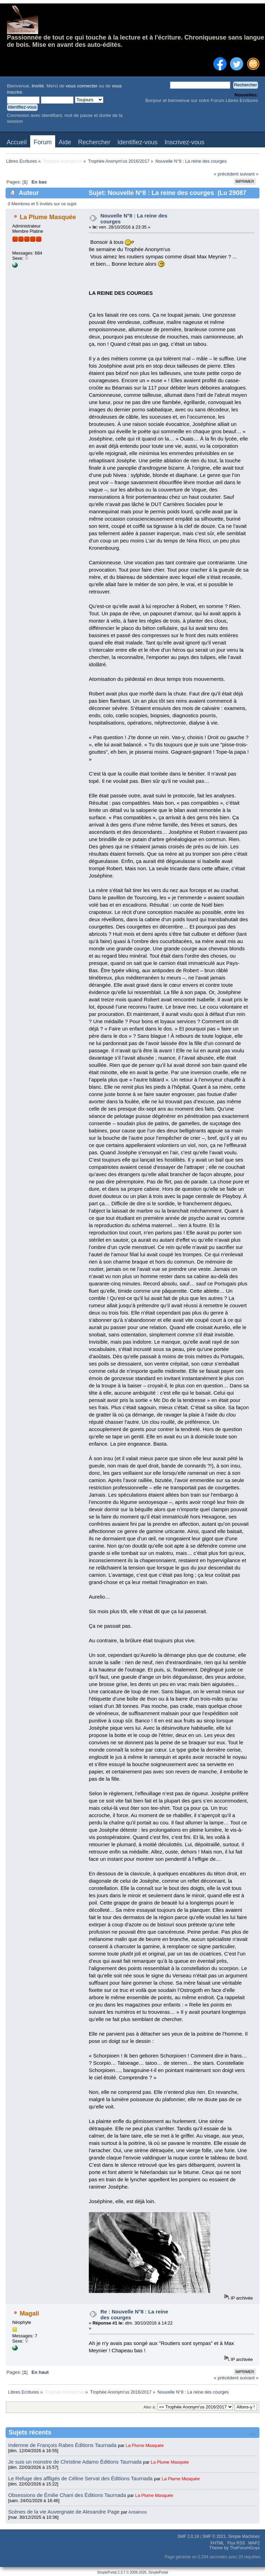  What do you see at coordinates (234, 2547) in the screenshot?
I see `Theme by TheForumGuys` at bounding box center [234, 2547].